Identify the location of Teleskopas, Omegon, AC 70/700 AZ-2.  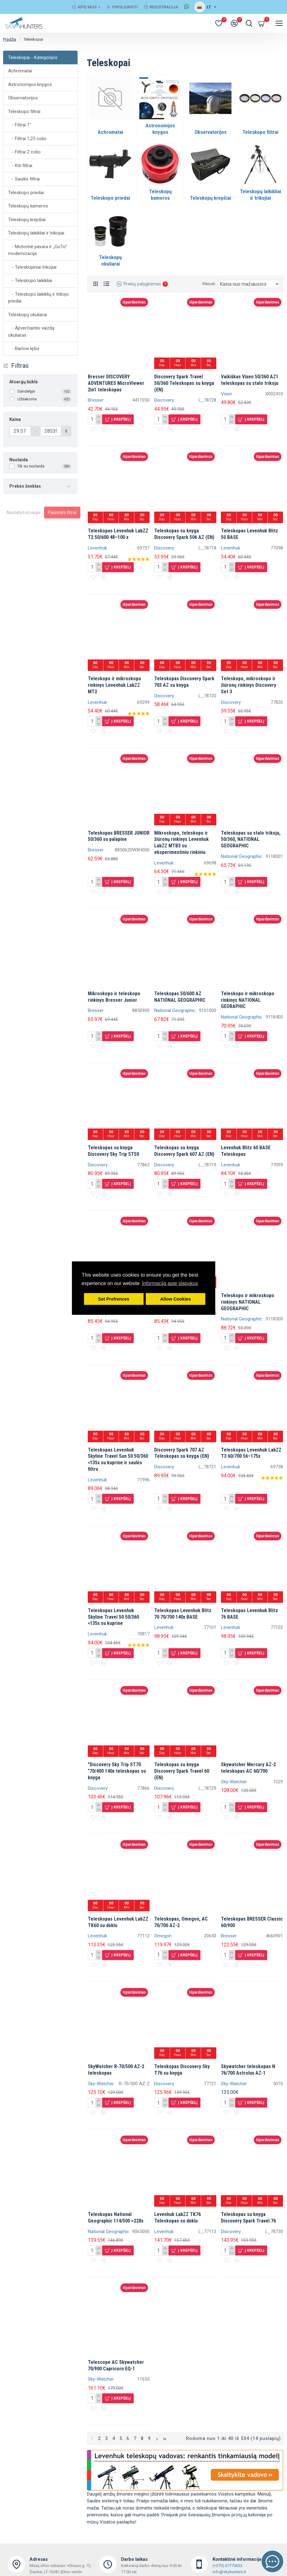
(181, 1922).